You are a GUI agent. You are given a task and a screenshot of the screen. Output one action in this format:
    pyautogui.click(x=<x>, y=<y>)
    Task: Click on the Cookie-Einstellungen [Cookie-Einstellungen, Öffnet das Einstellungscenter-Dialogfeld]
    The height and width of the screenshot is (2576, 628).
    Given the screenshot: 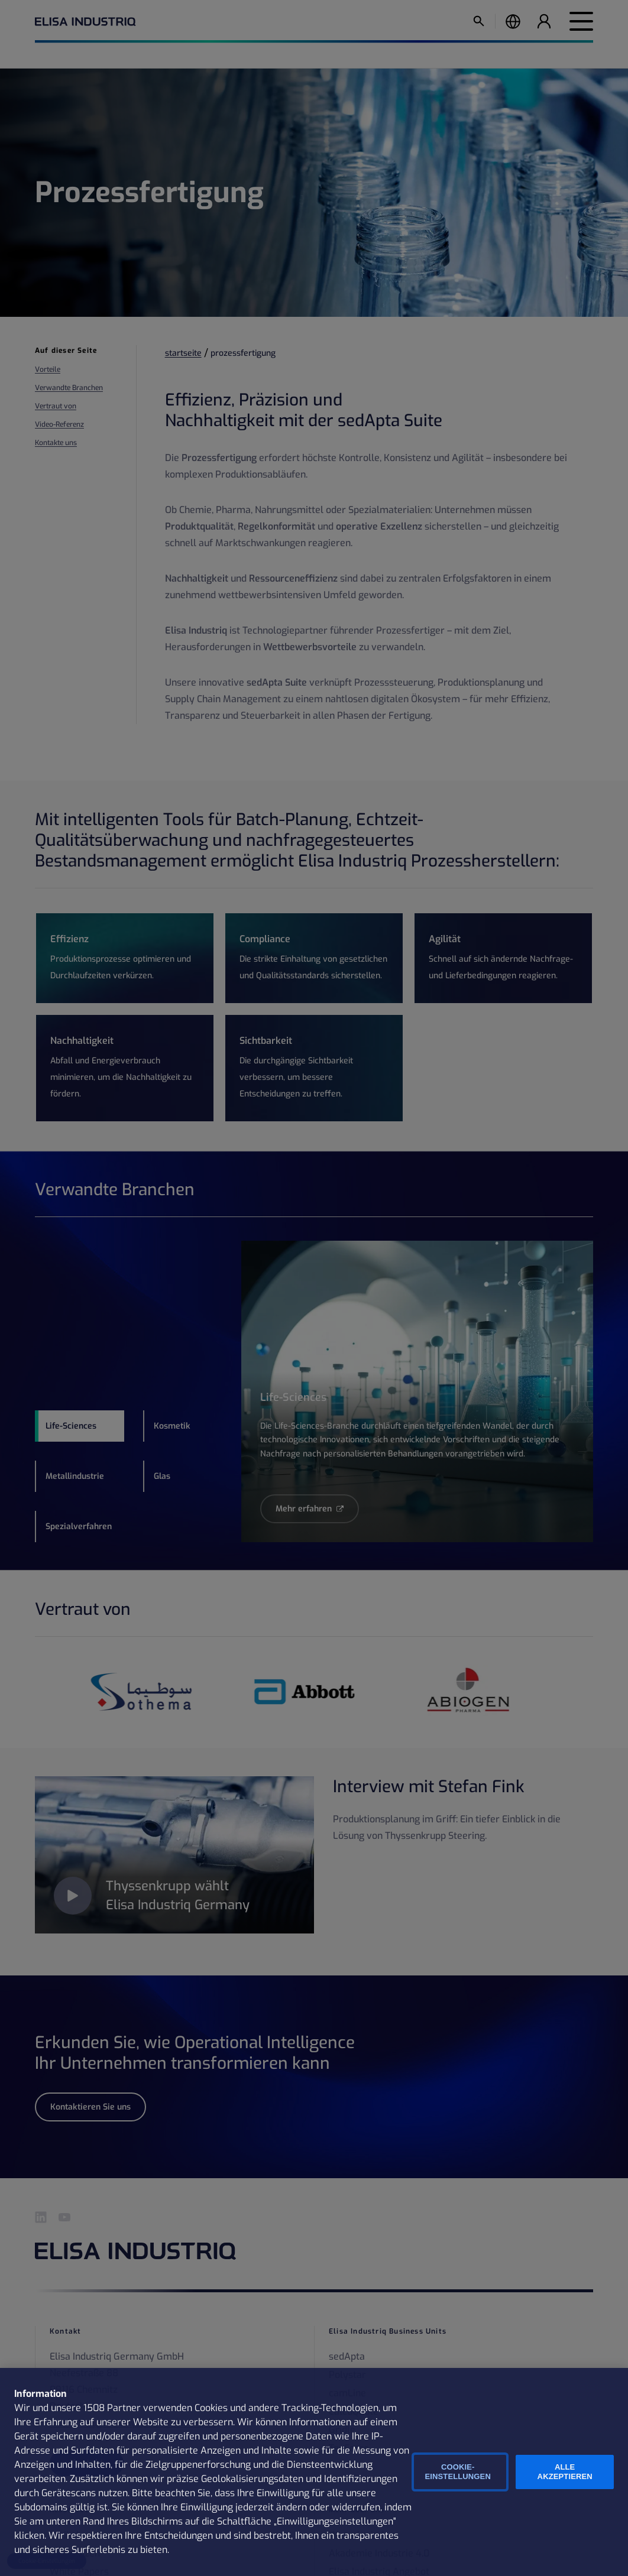 What is the action you would take?
    pyautogui.click(x=457, y=2472)
    